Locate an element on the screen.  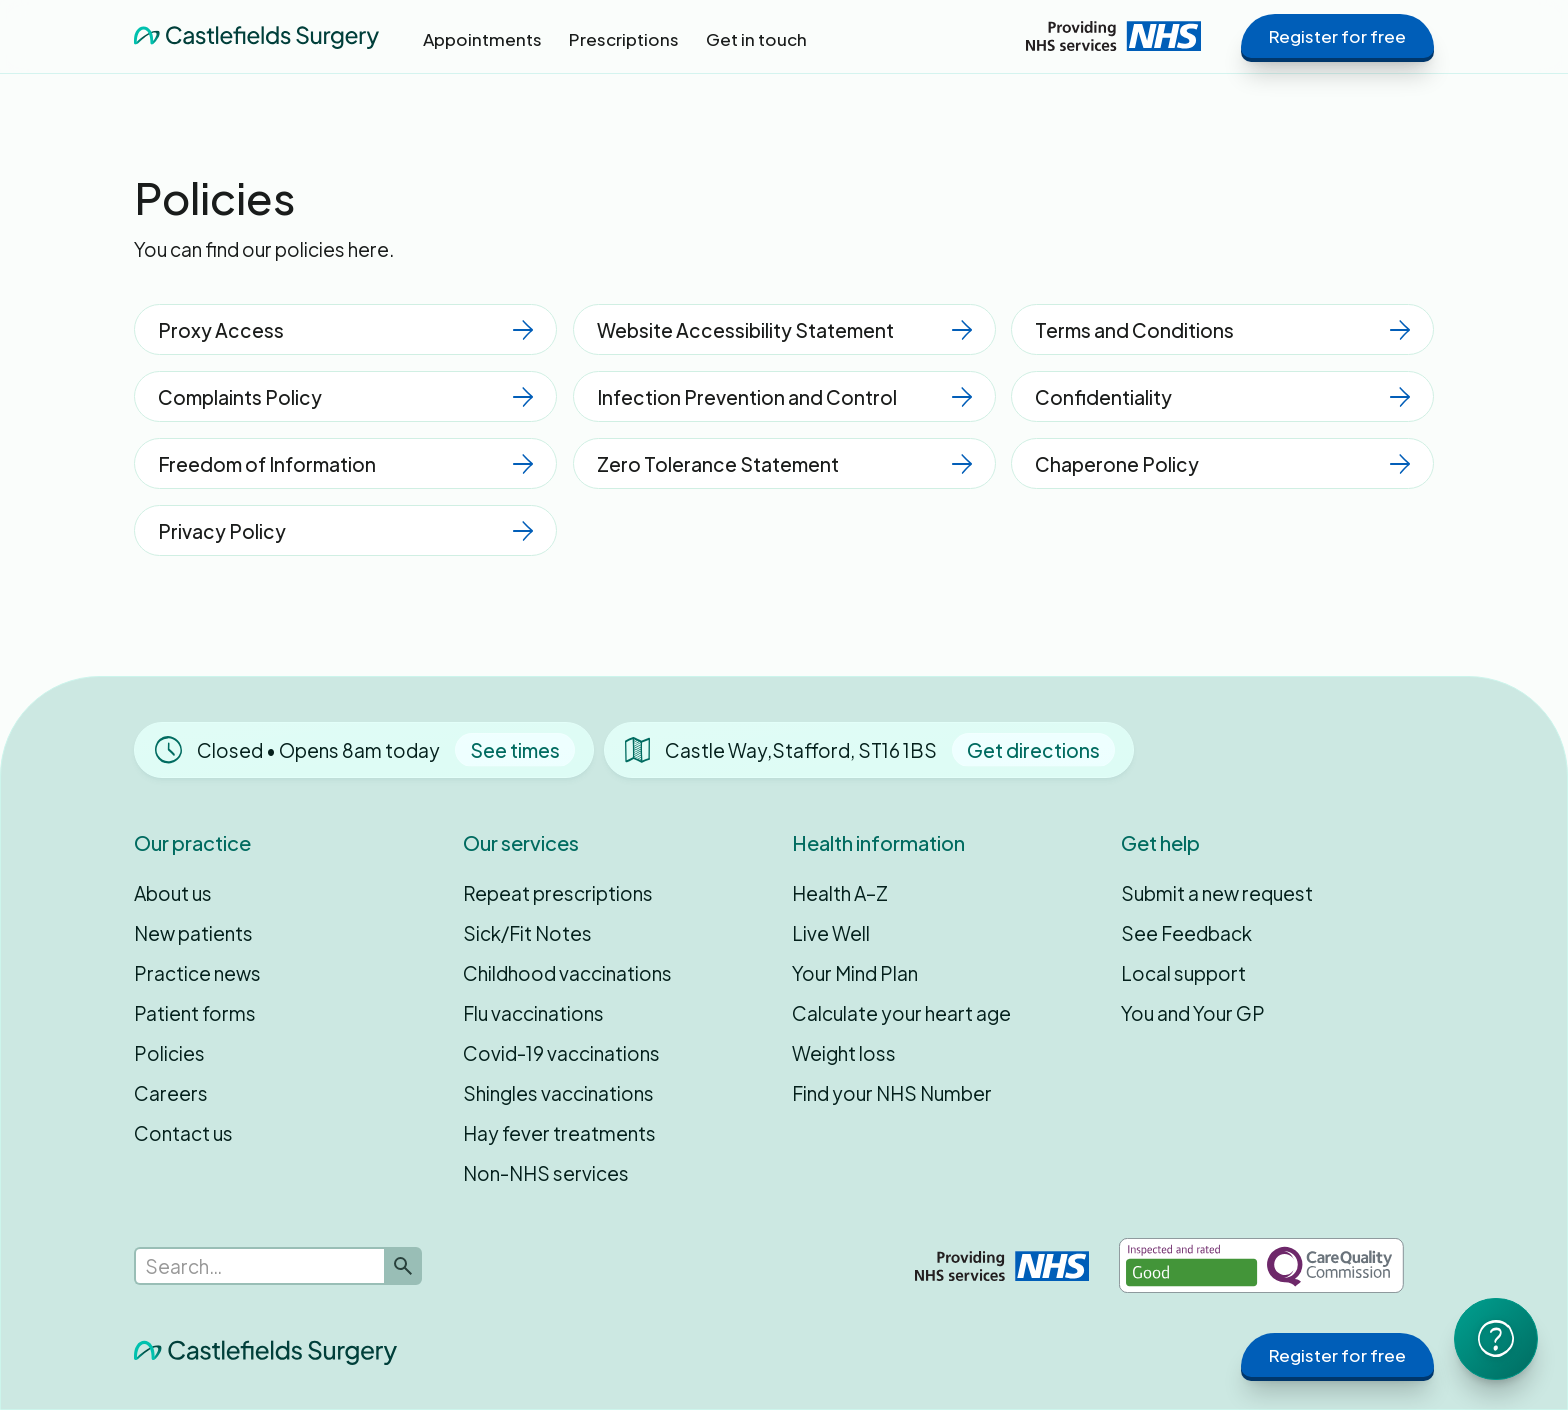
New patients is located at coordinates (193, 933).